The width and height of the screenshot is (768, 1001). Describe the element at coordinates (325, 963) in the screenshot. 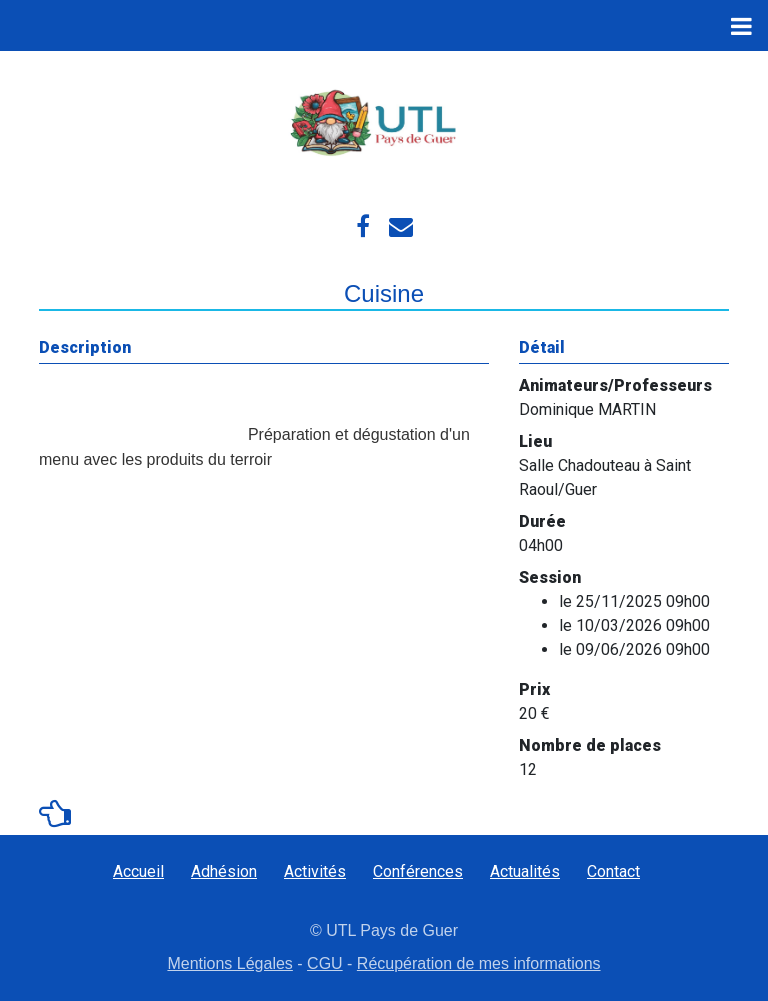

I see `CGU` at that location.